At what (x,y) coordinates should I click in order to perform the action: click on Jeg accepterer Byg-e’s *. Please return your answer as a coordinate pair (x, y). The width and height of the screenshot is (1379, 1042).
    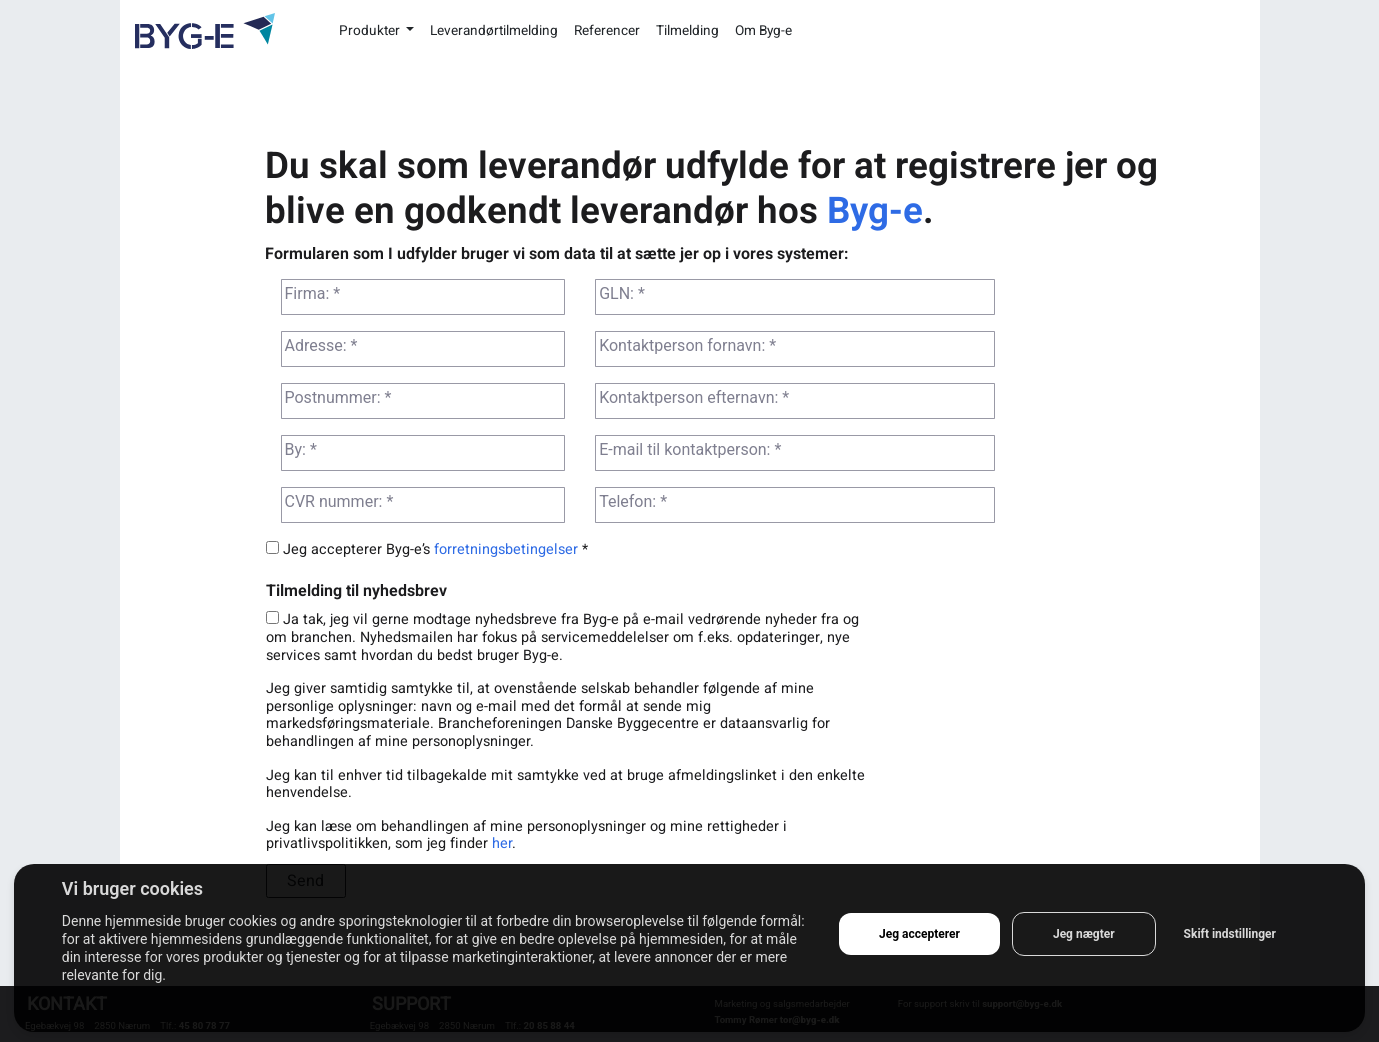
    Looking at the image, I should click on (427, 550).